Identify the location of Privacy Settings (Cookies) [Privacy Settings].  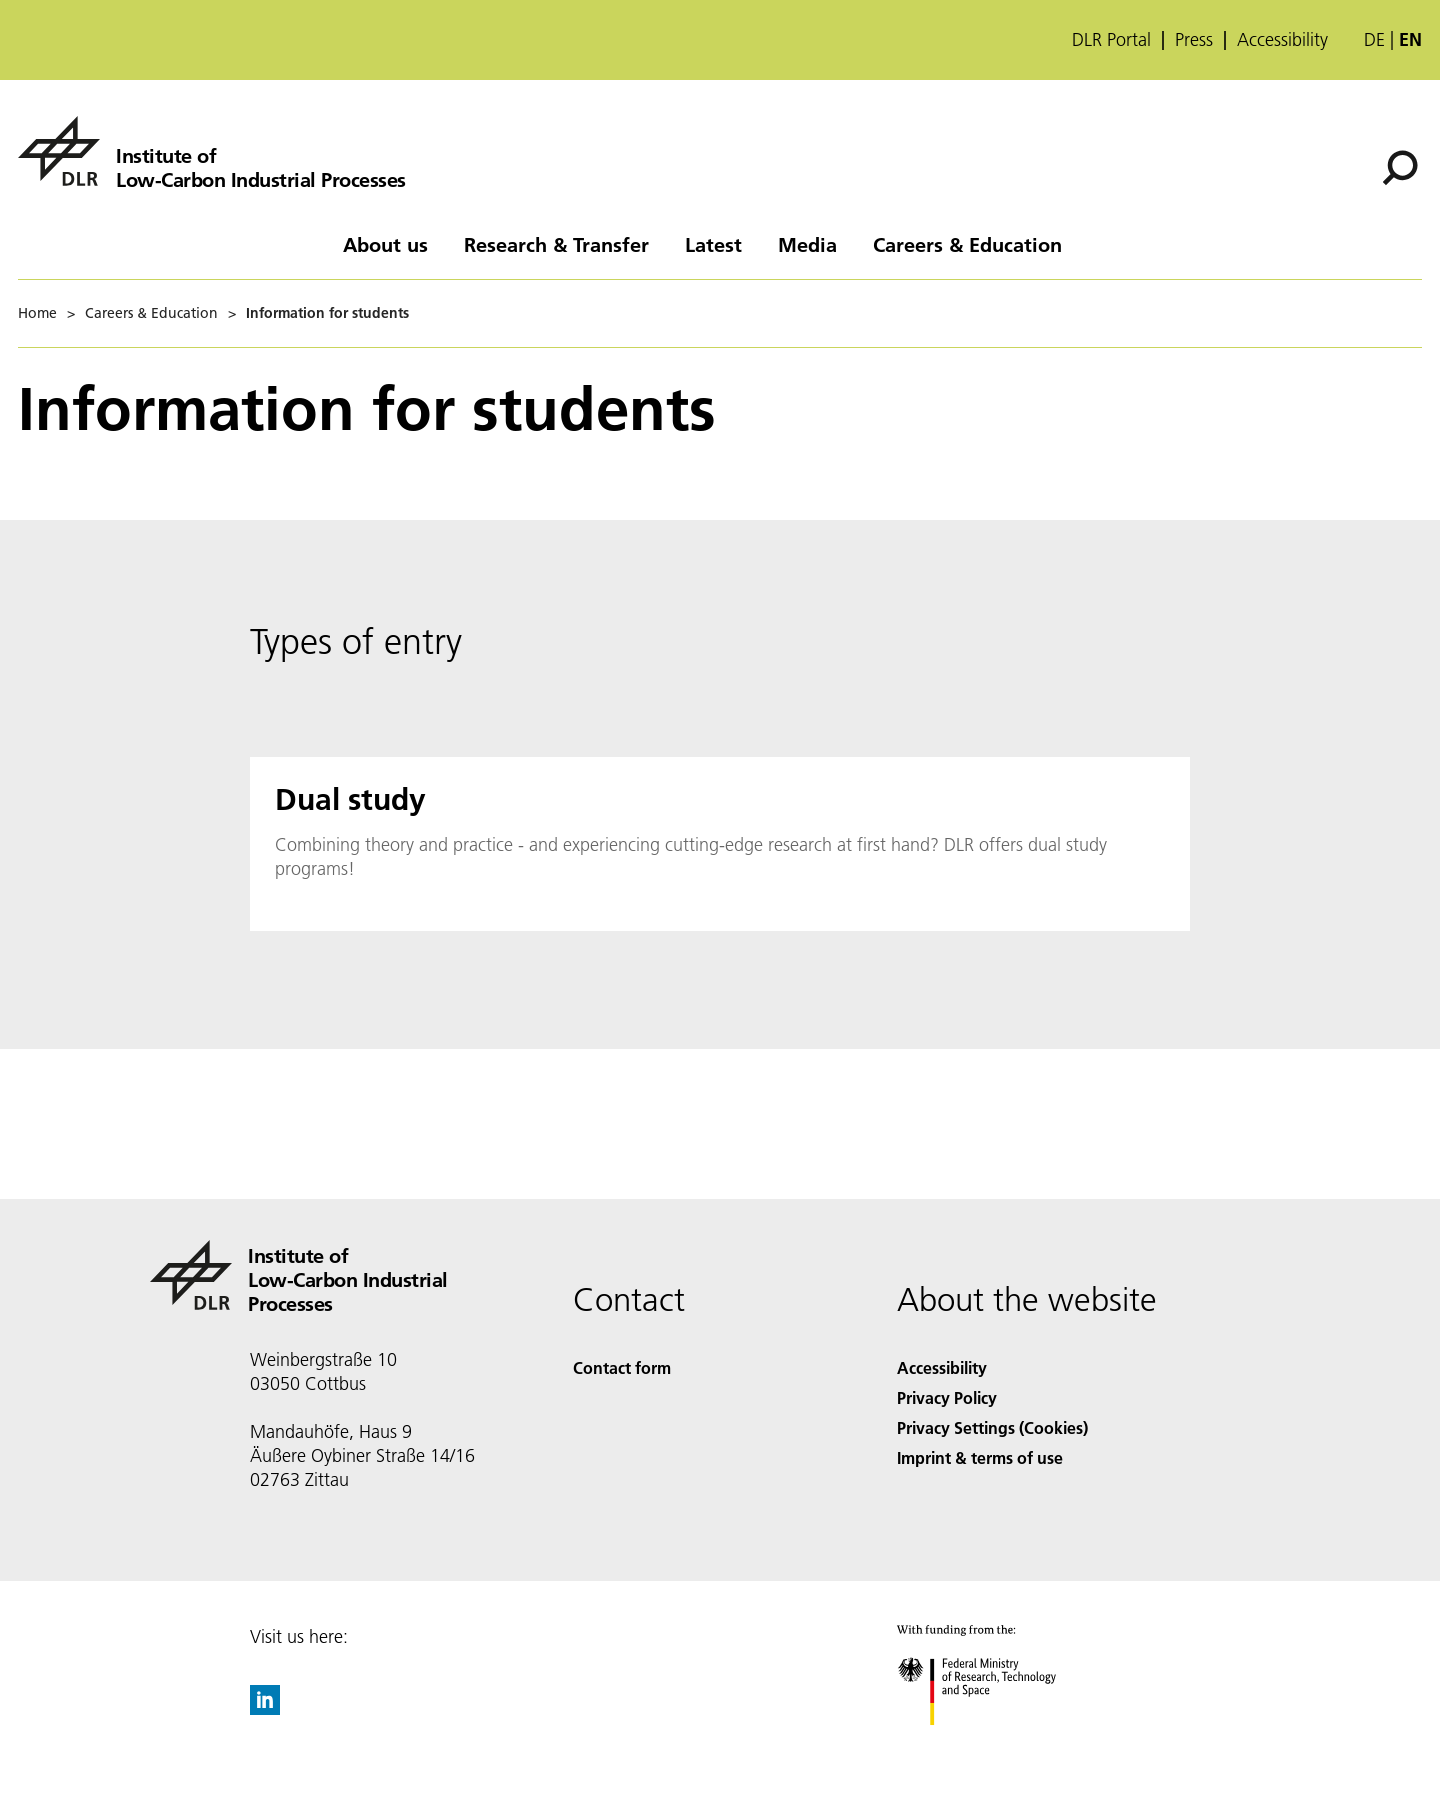
(992, 1427).